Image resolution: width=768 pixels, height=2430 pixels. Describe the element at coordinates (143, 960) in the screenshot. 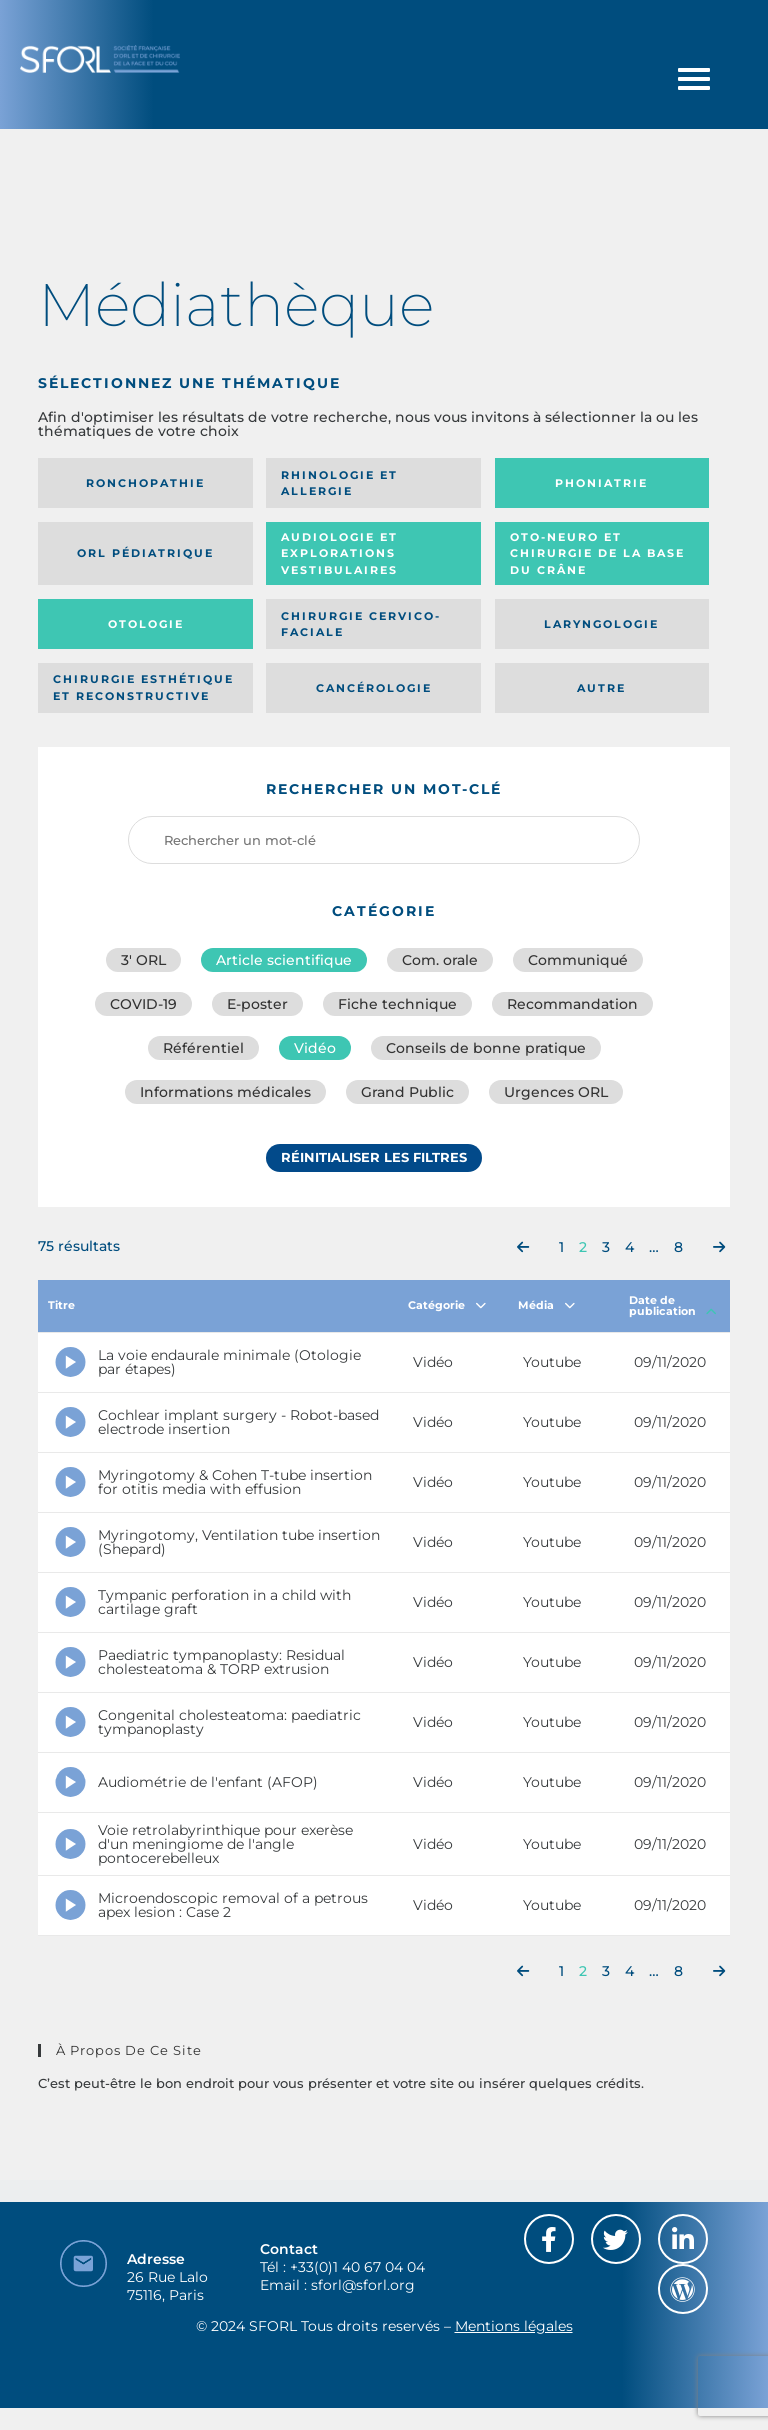

I see `3′ ORL` at that location.